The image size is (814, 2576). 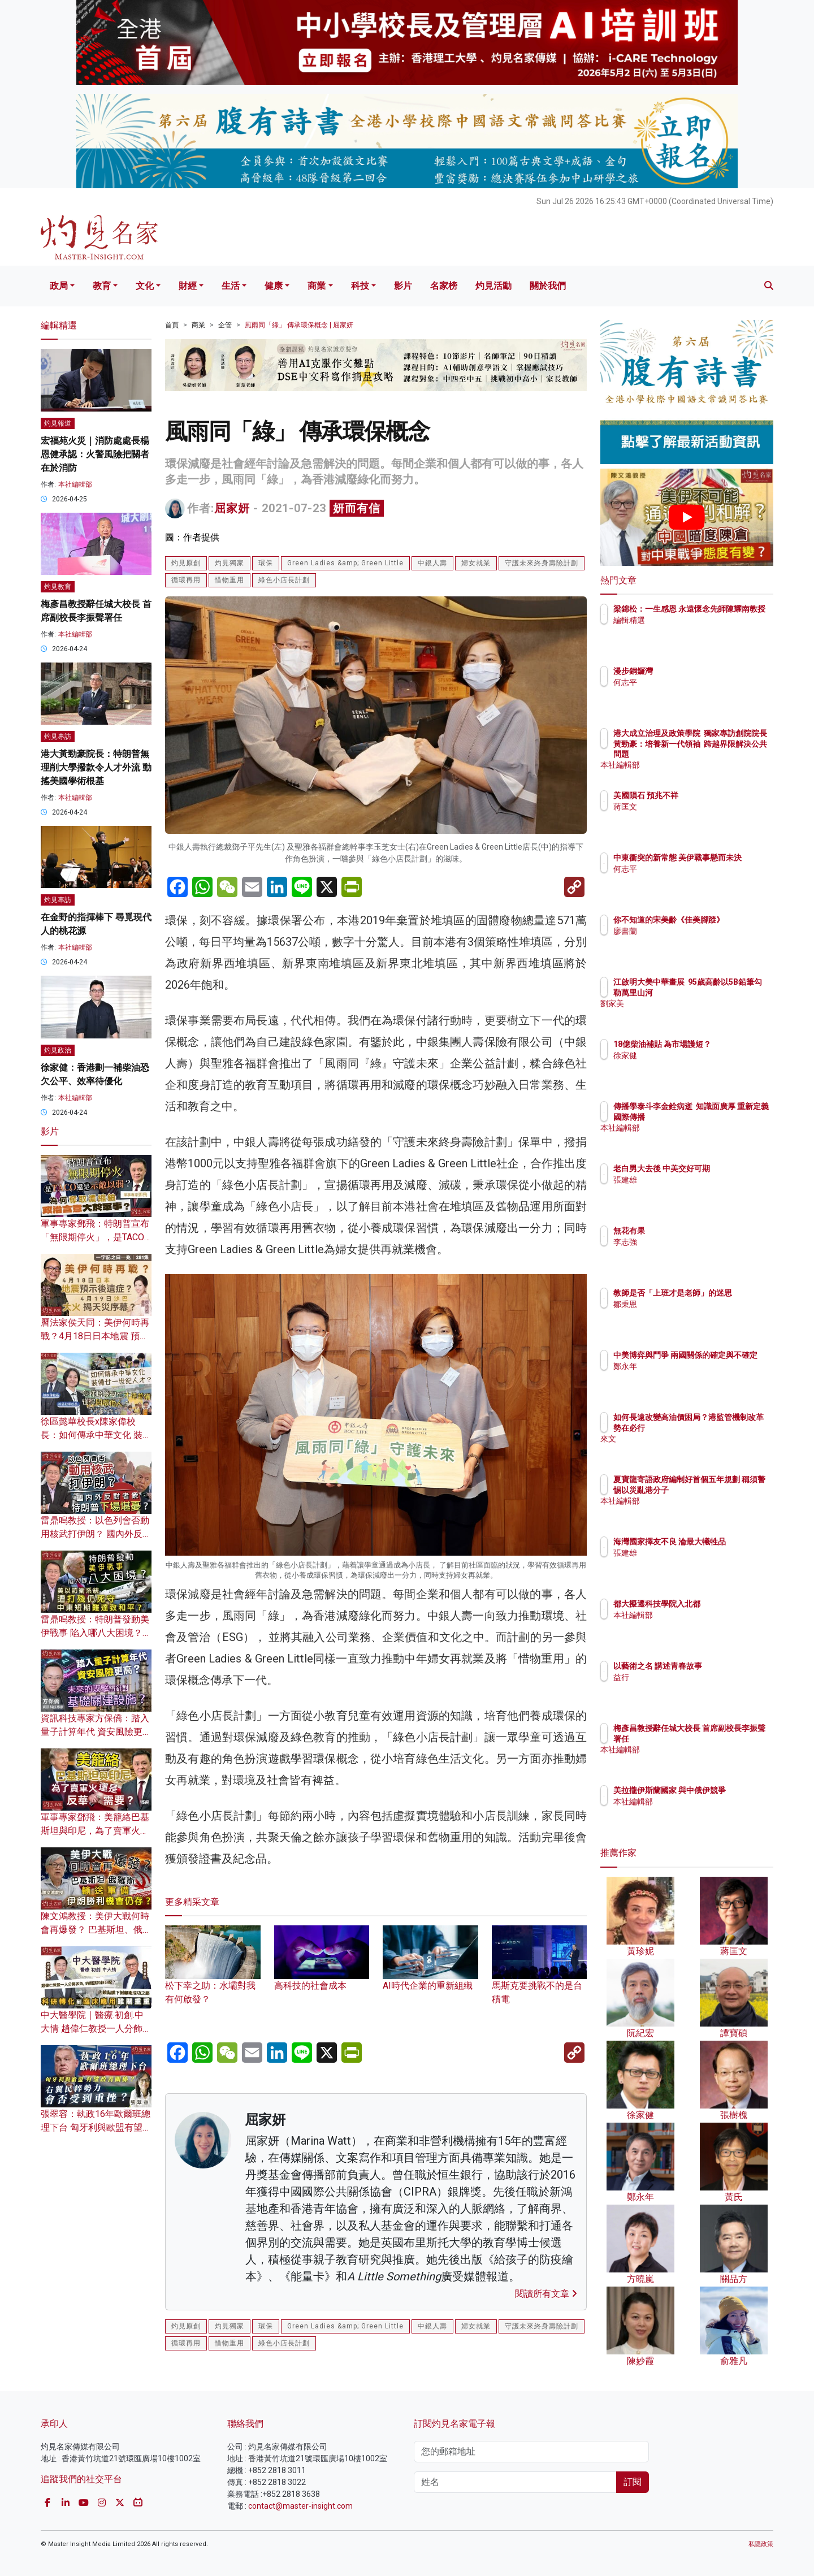 I want to click on 編輯精選, so click(x=695, y=630).